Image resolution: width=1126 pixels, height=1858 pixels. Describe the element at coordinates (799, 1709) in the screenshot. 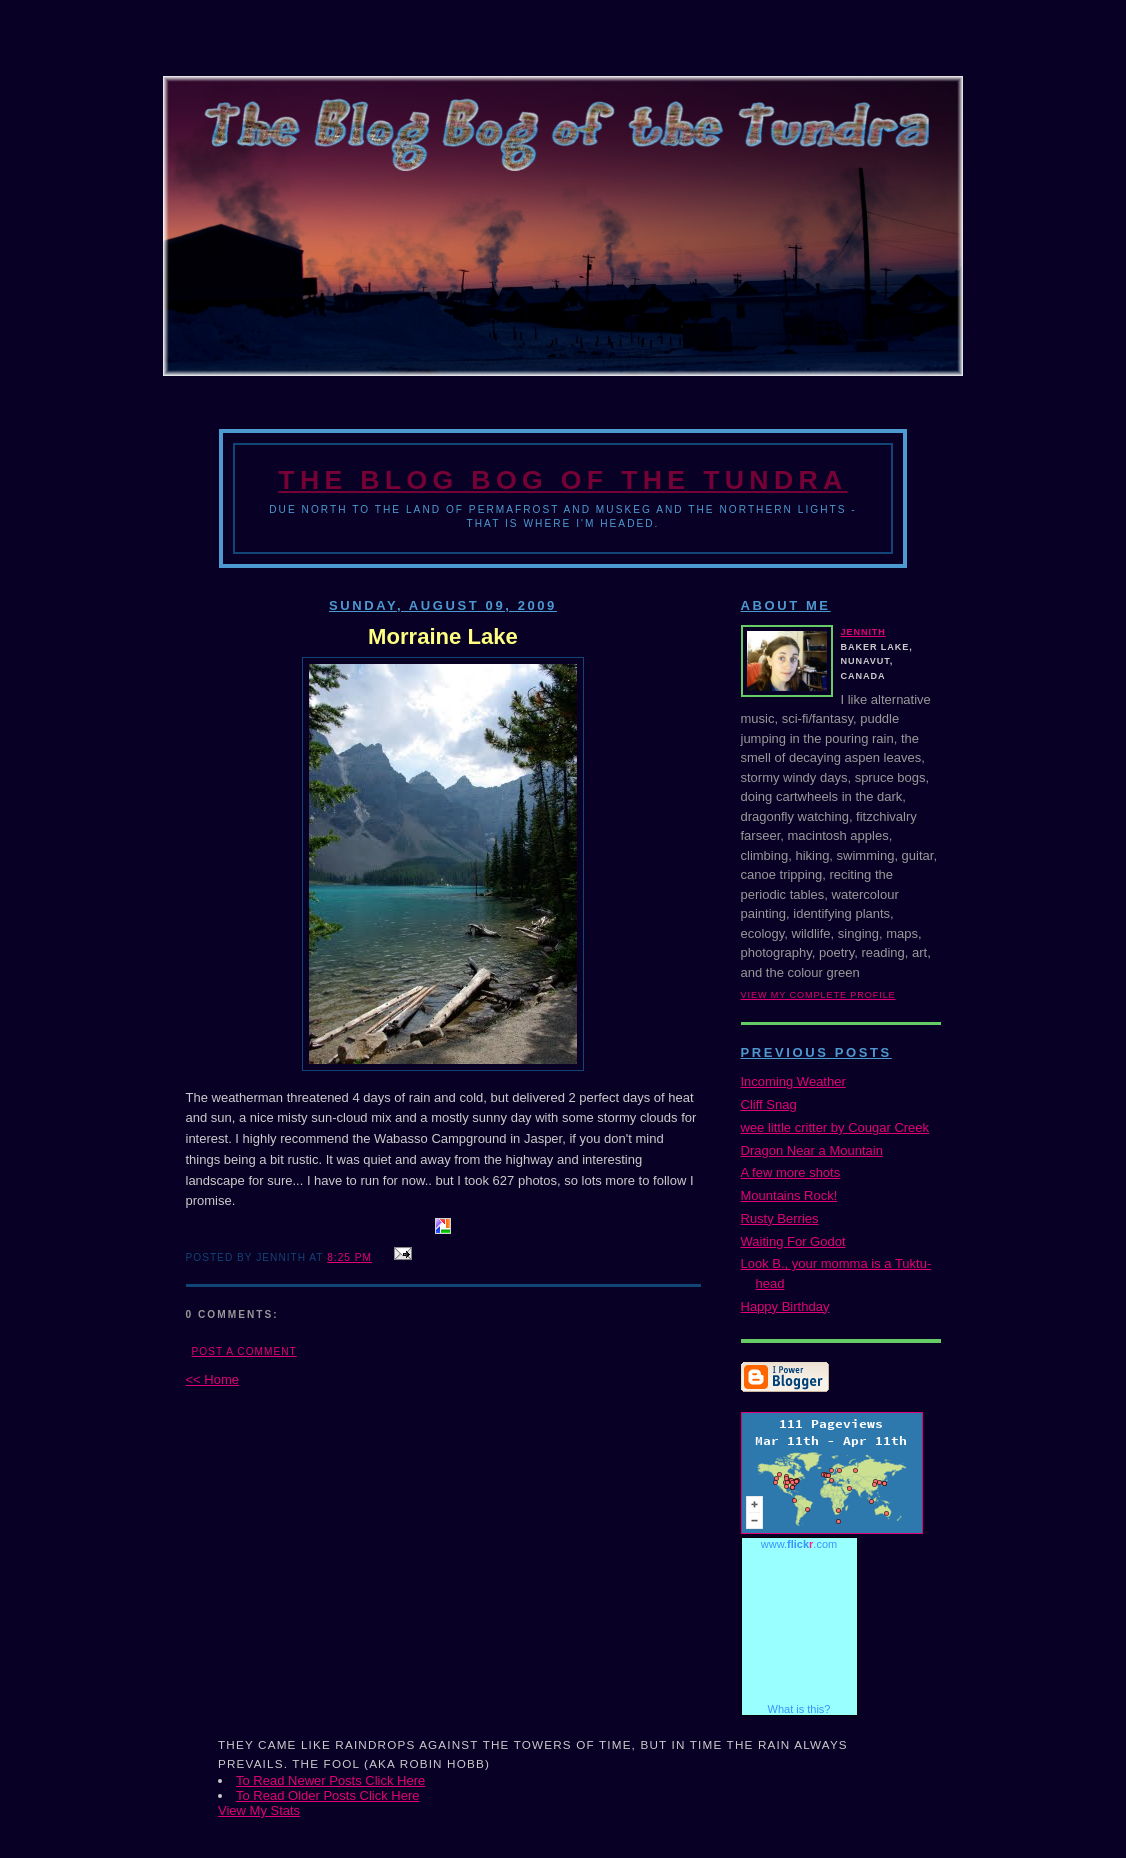

I see `What is this?` at that location.